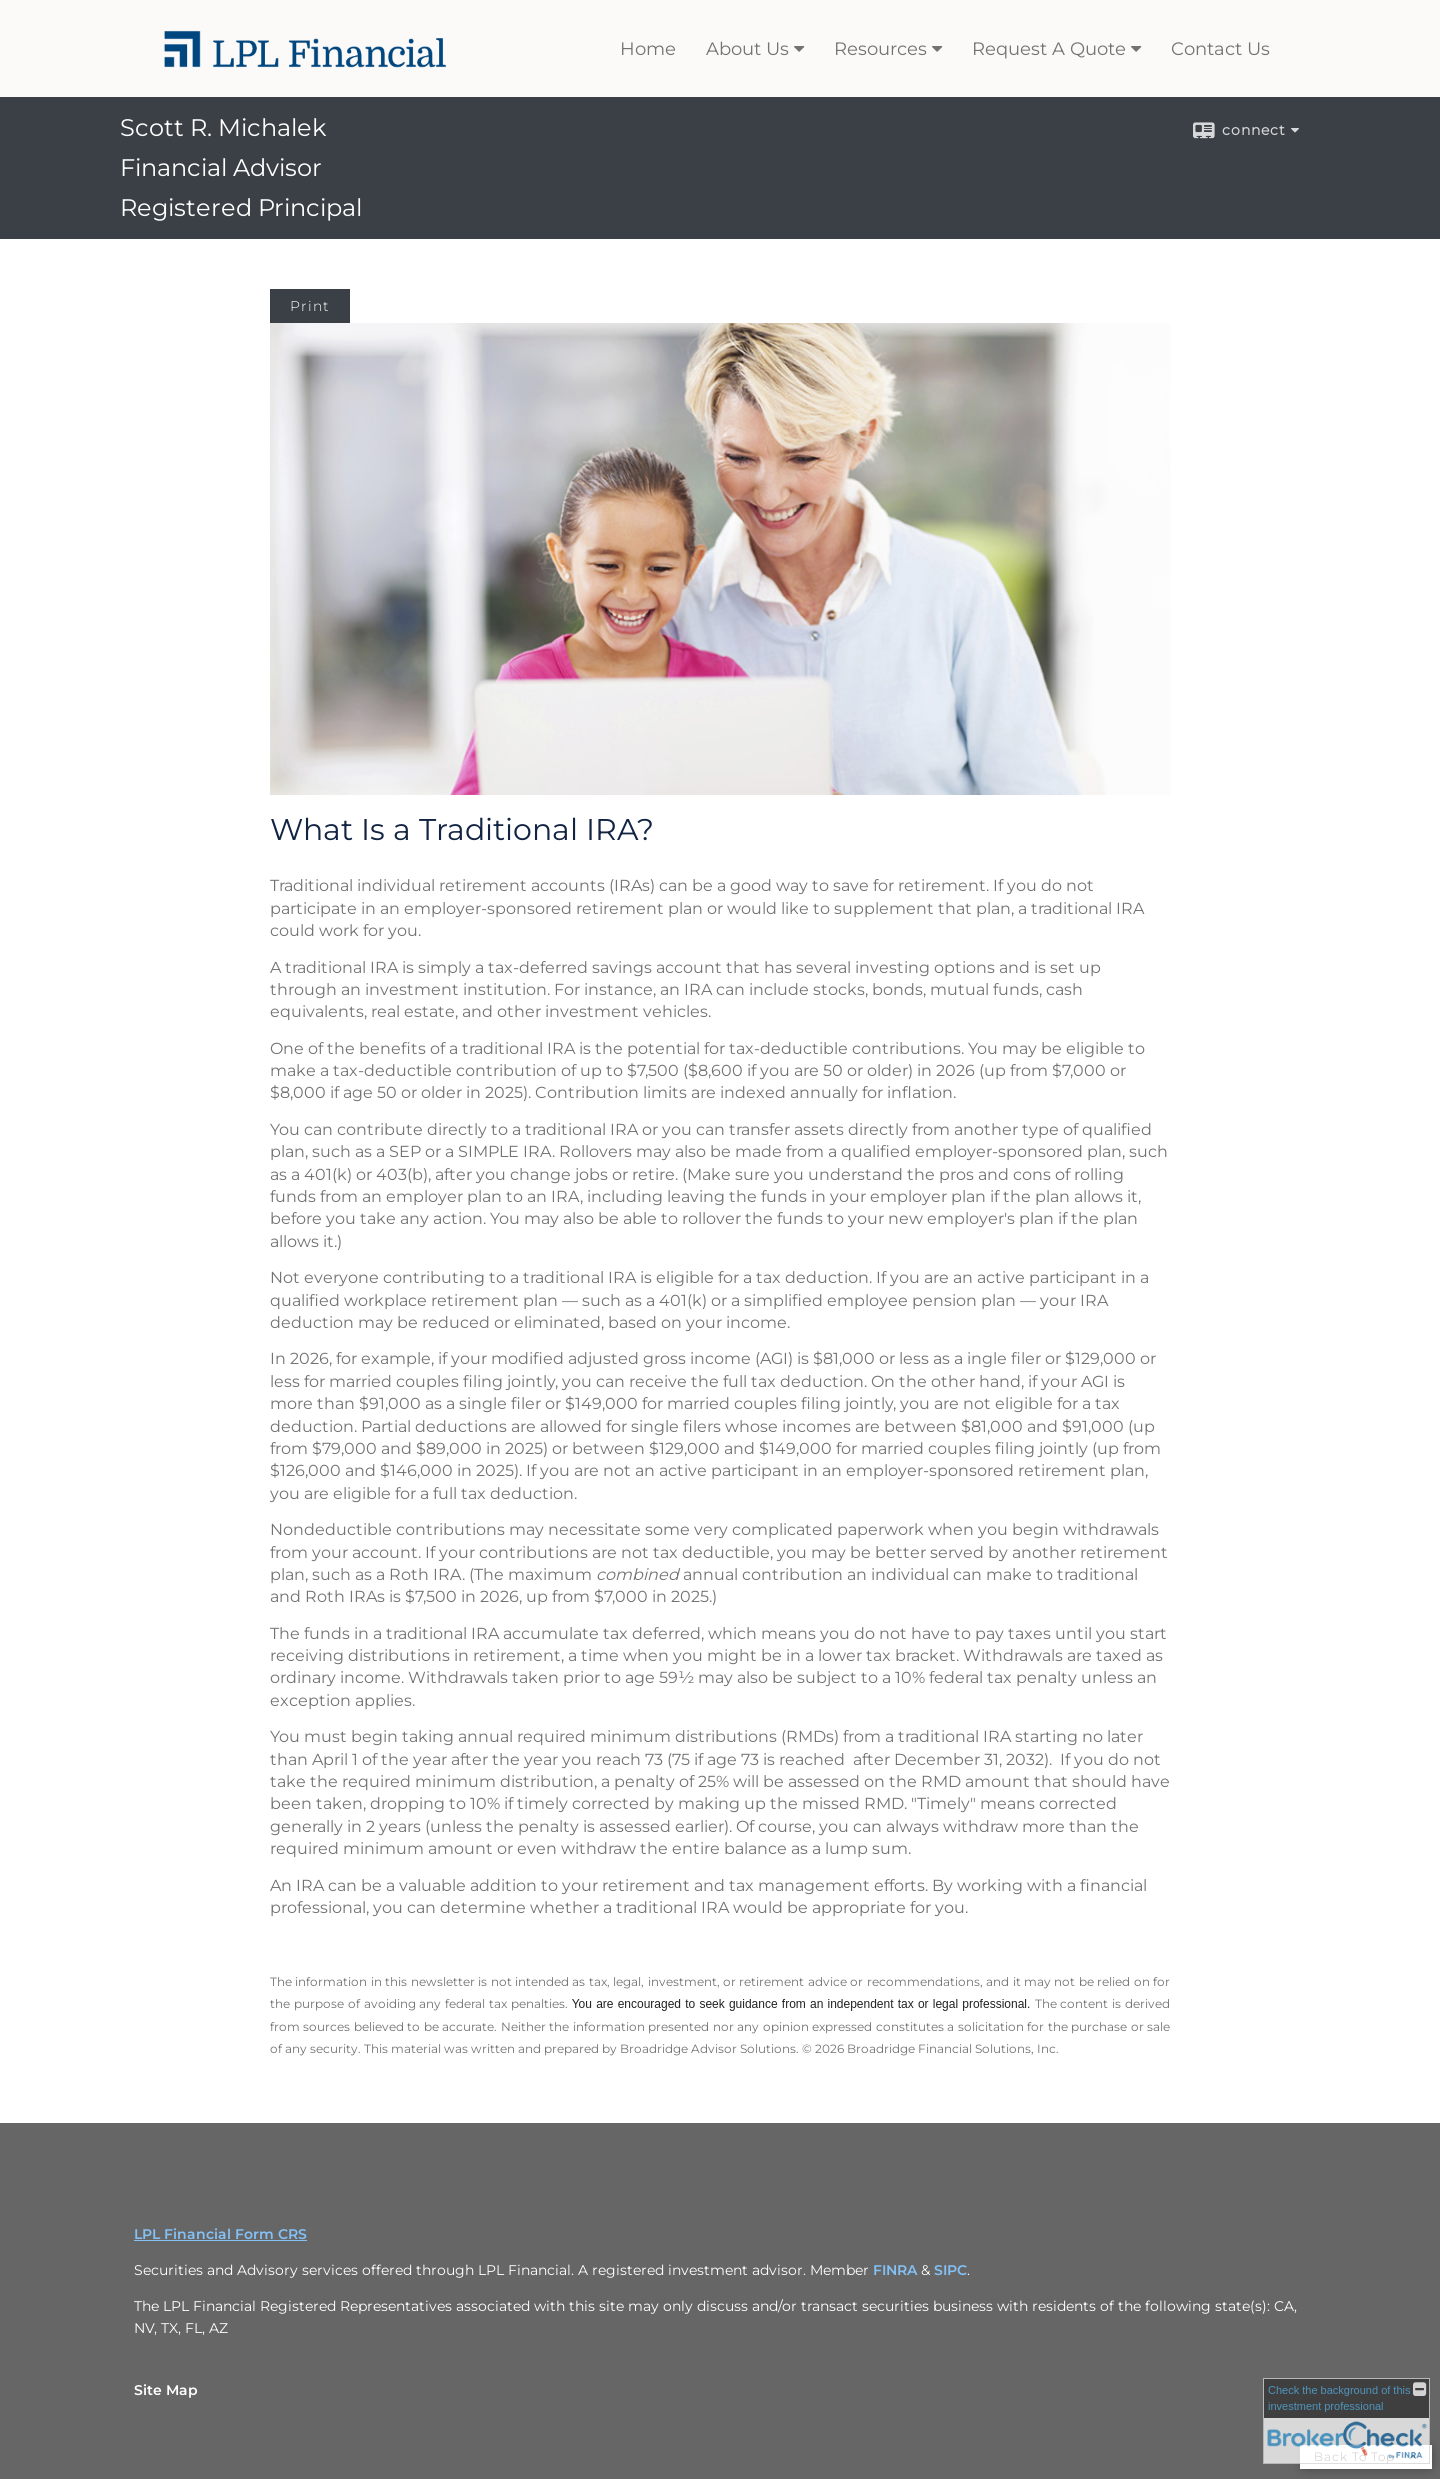 The width and height of the screenshot is (1440, 2479). Describe the element at coordinates (895, 2270) in the screenshot. I see `FINRA [FINRA opens in a new window]` at that location.